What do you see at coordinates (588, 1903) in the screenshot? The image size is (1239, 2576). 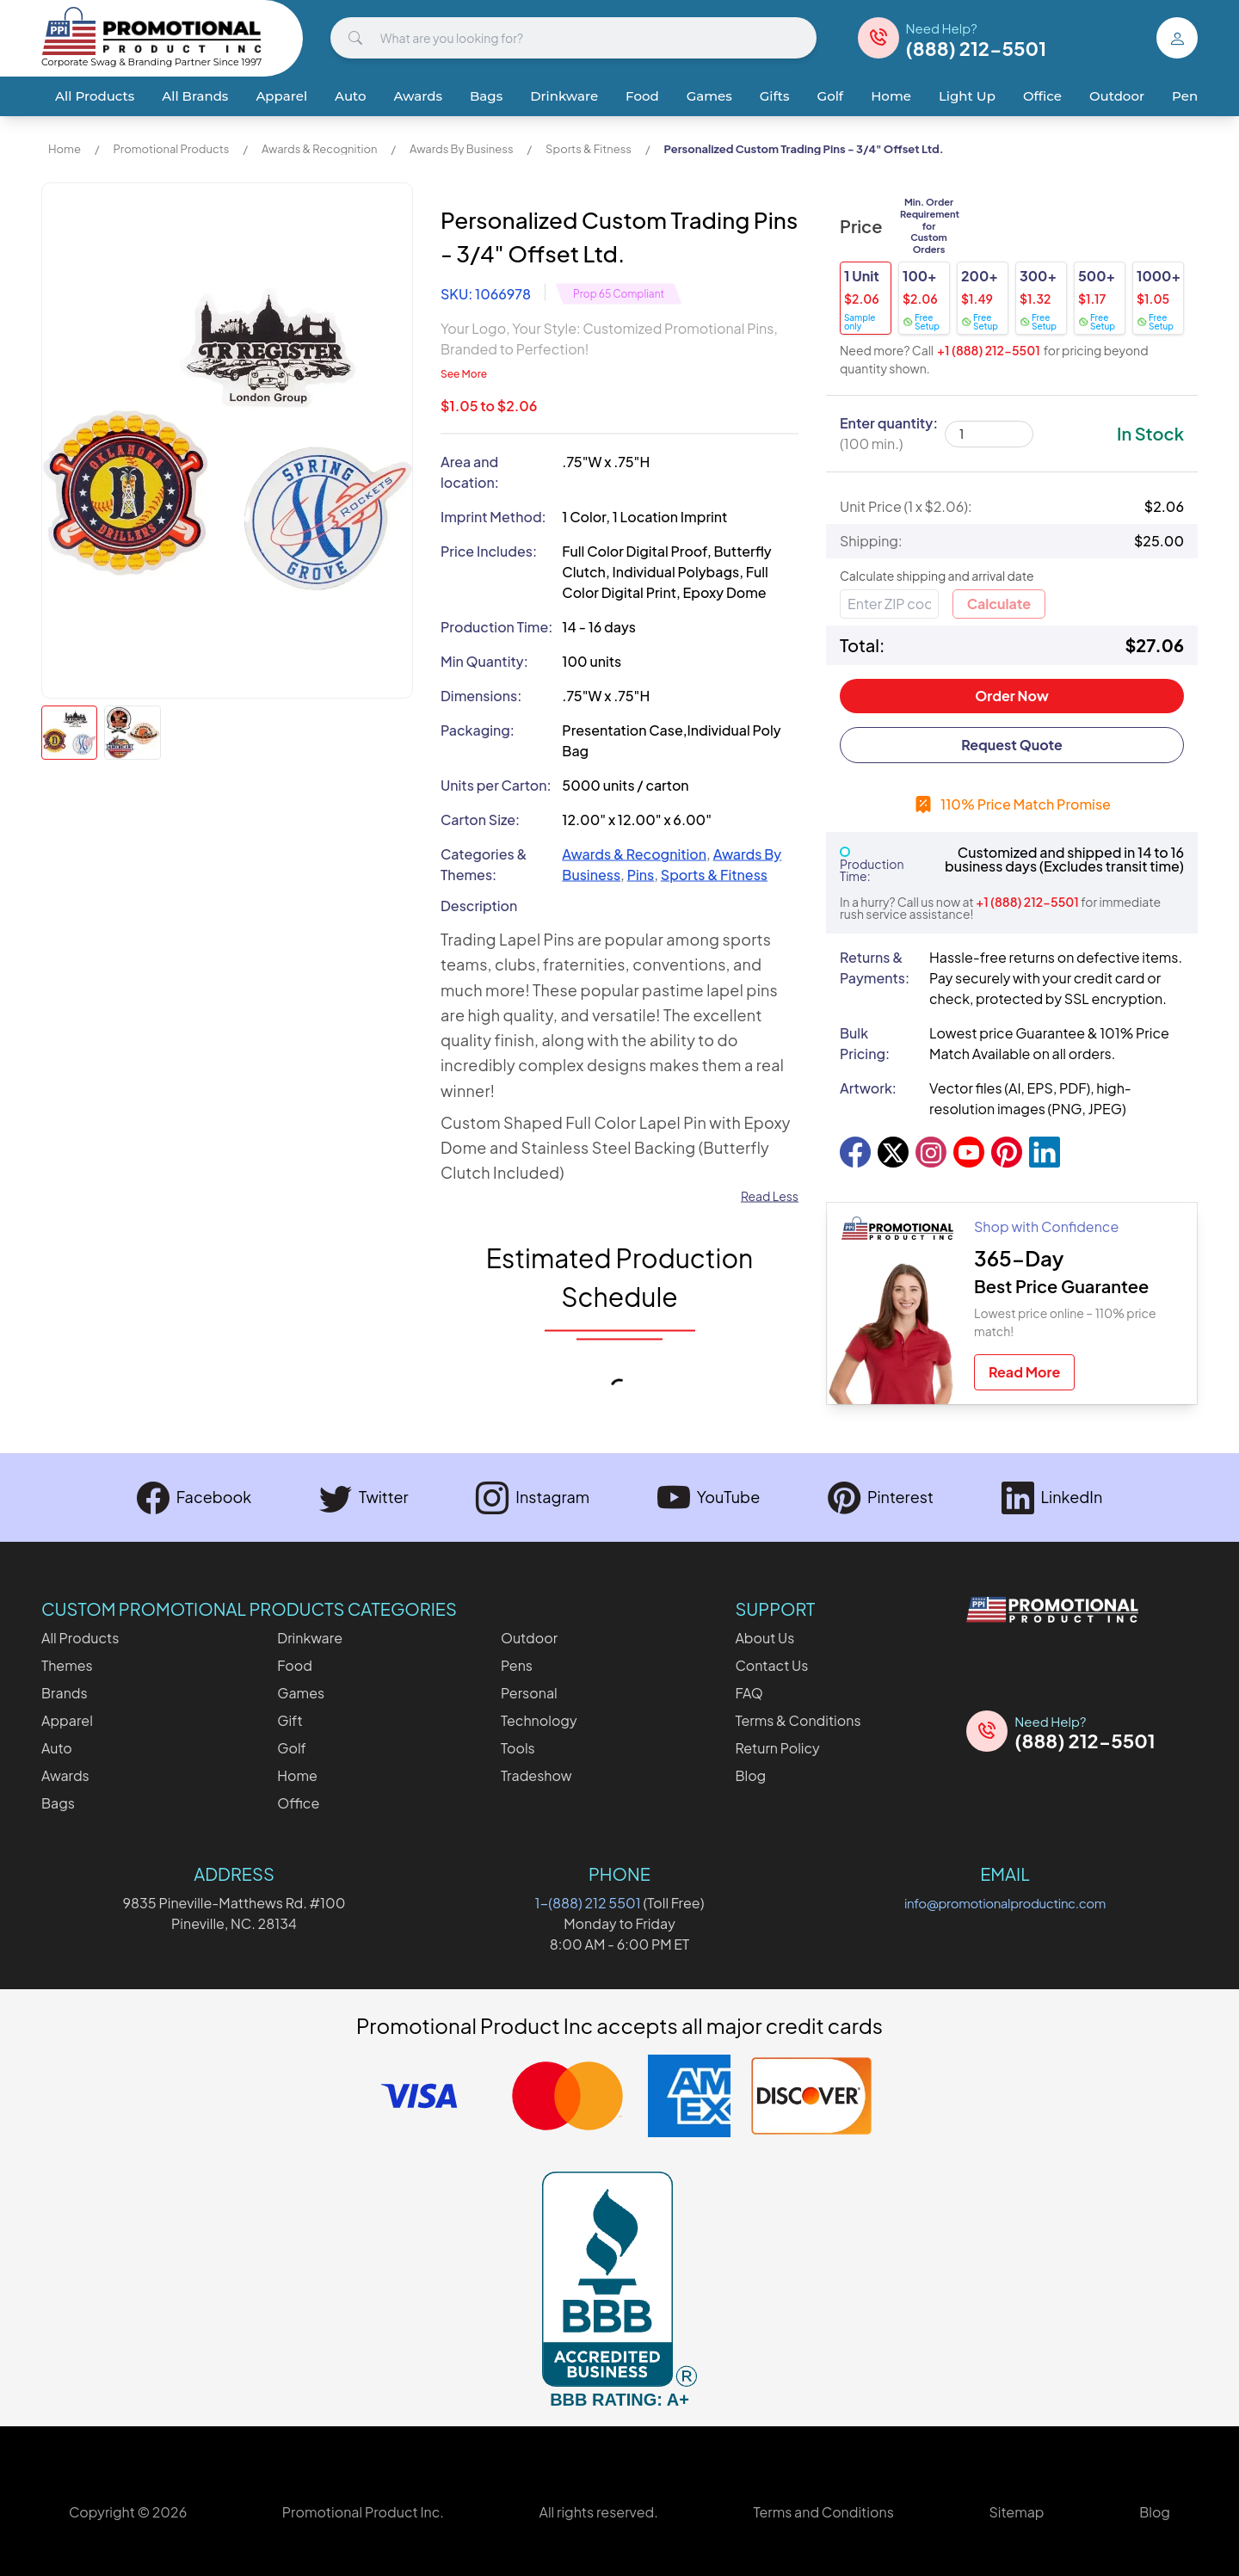 I see `1-(888) 212 5501` at bounding box center [588, 1903].